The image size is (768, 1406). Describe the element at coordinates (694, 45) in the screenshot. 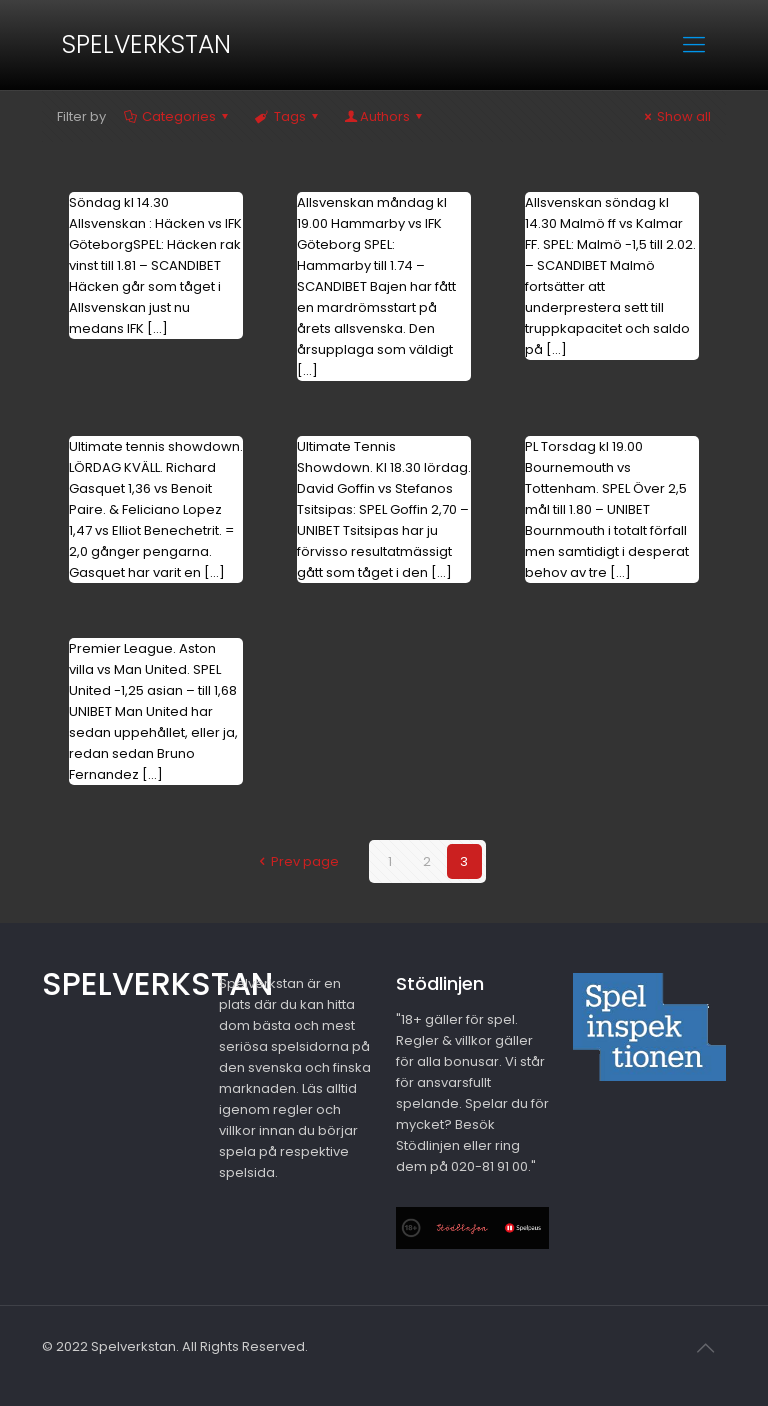

I see `[mobile menu]` at that location.